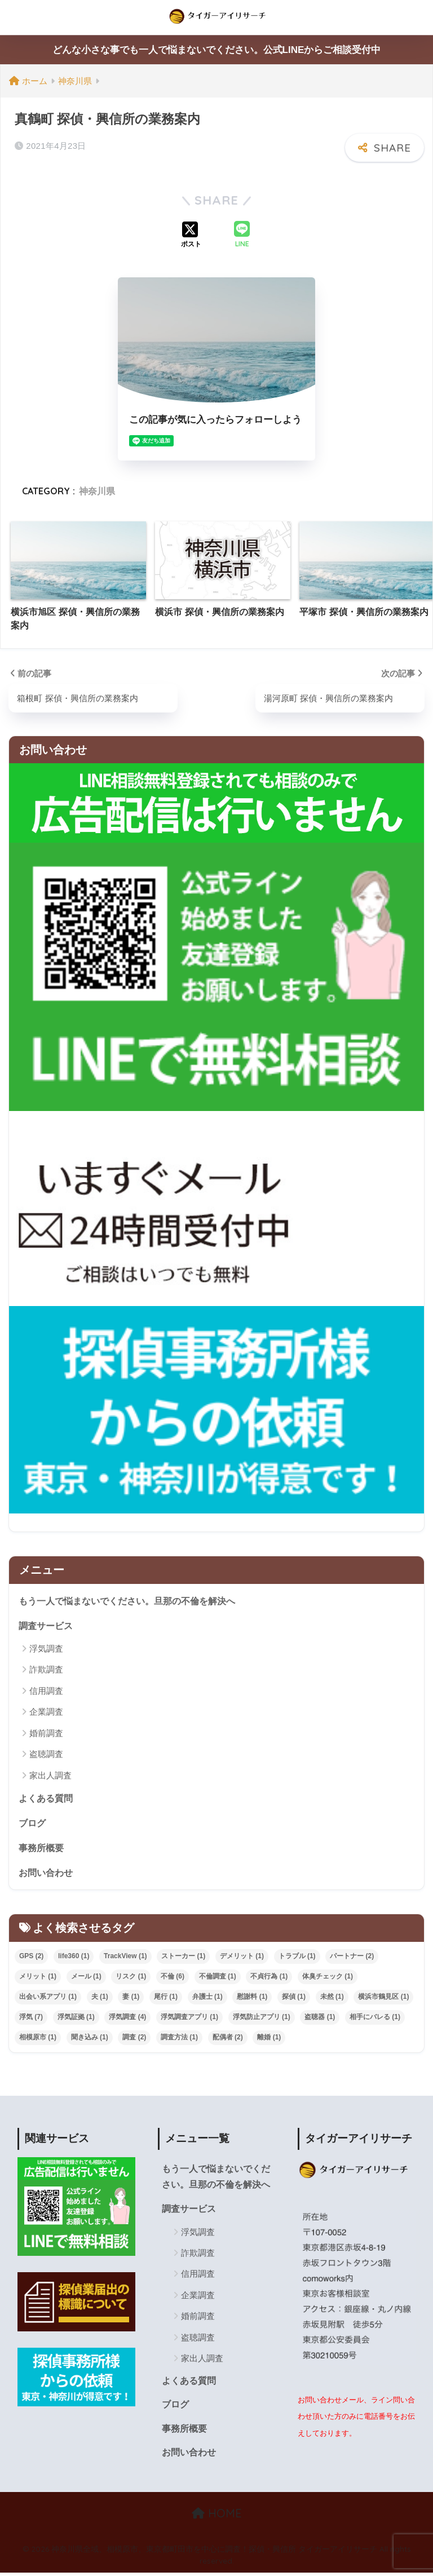 The height and width of the screenshot is (2576, 433). What do you see at coordinates (216, 50) in the screenshot?
I see `どんな小さな事でも一人で悩まないでください。公式LINEからご相談受付中` at bounding box center [216, 50].